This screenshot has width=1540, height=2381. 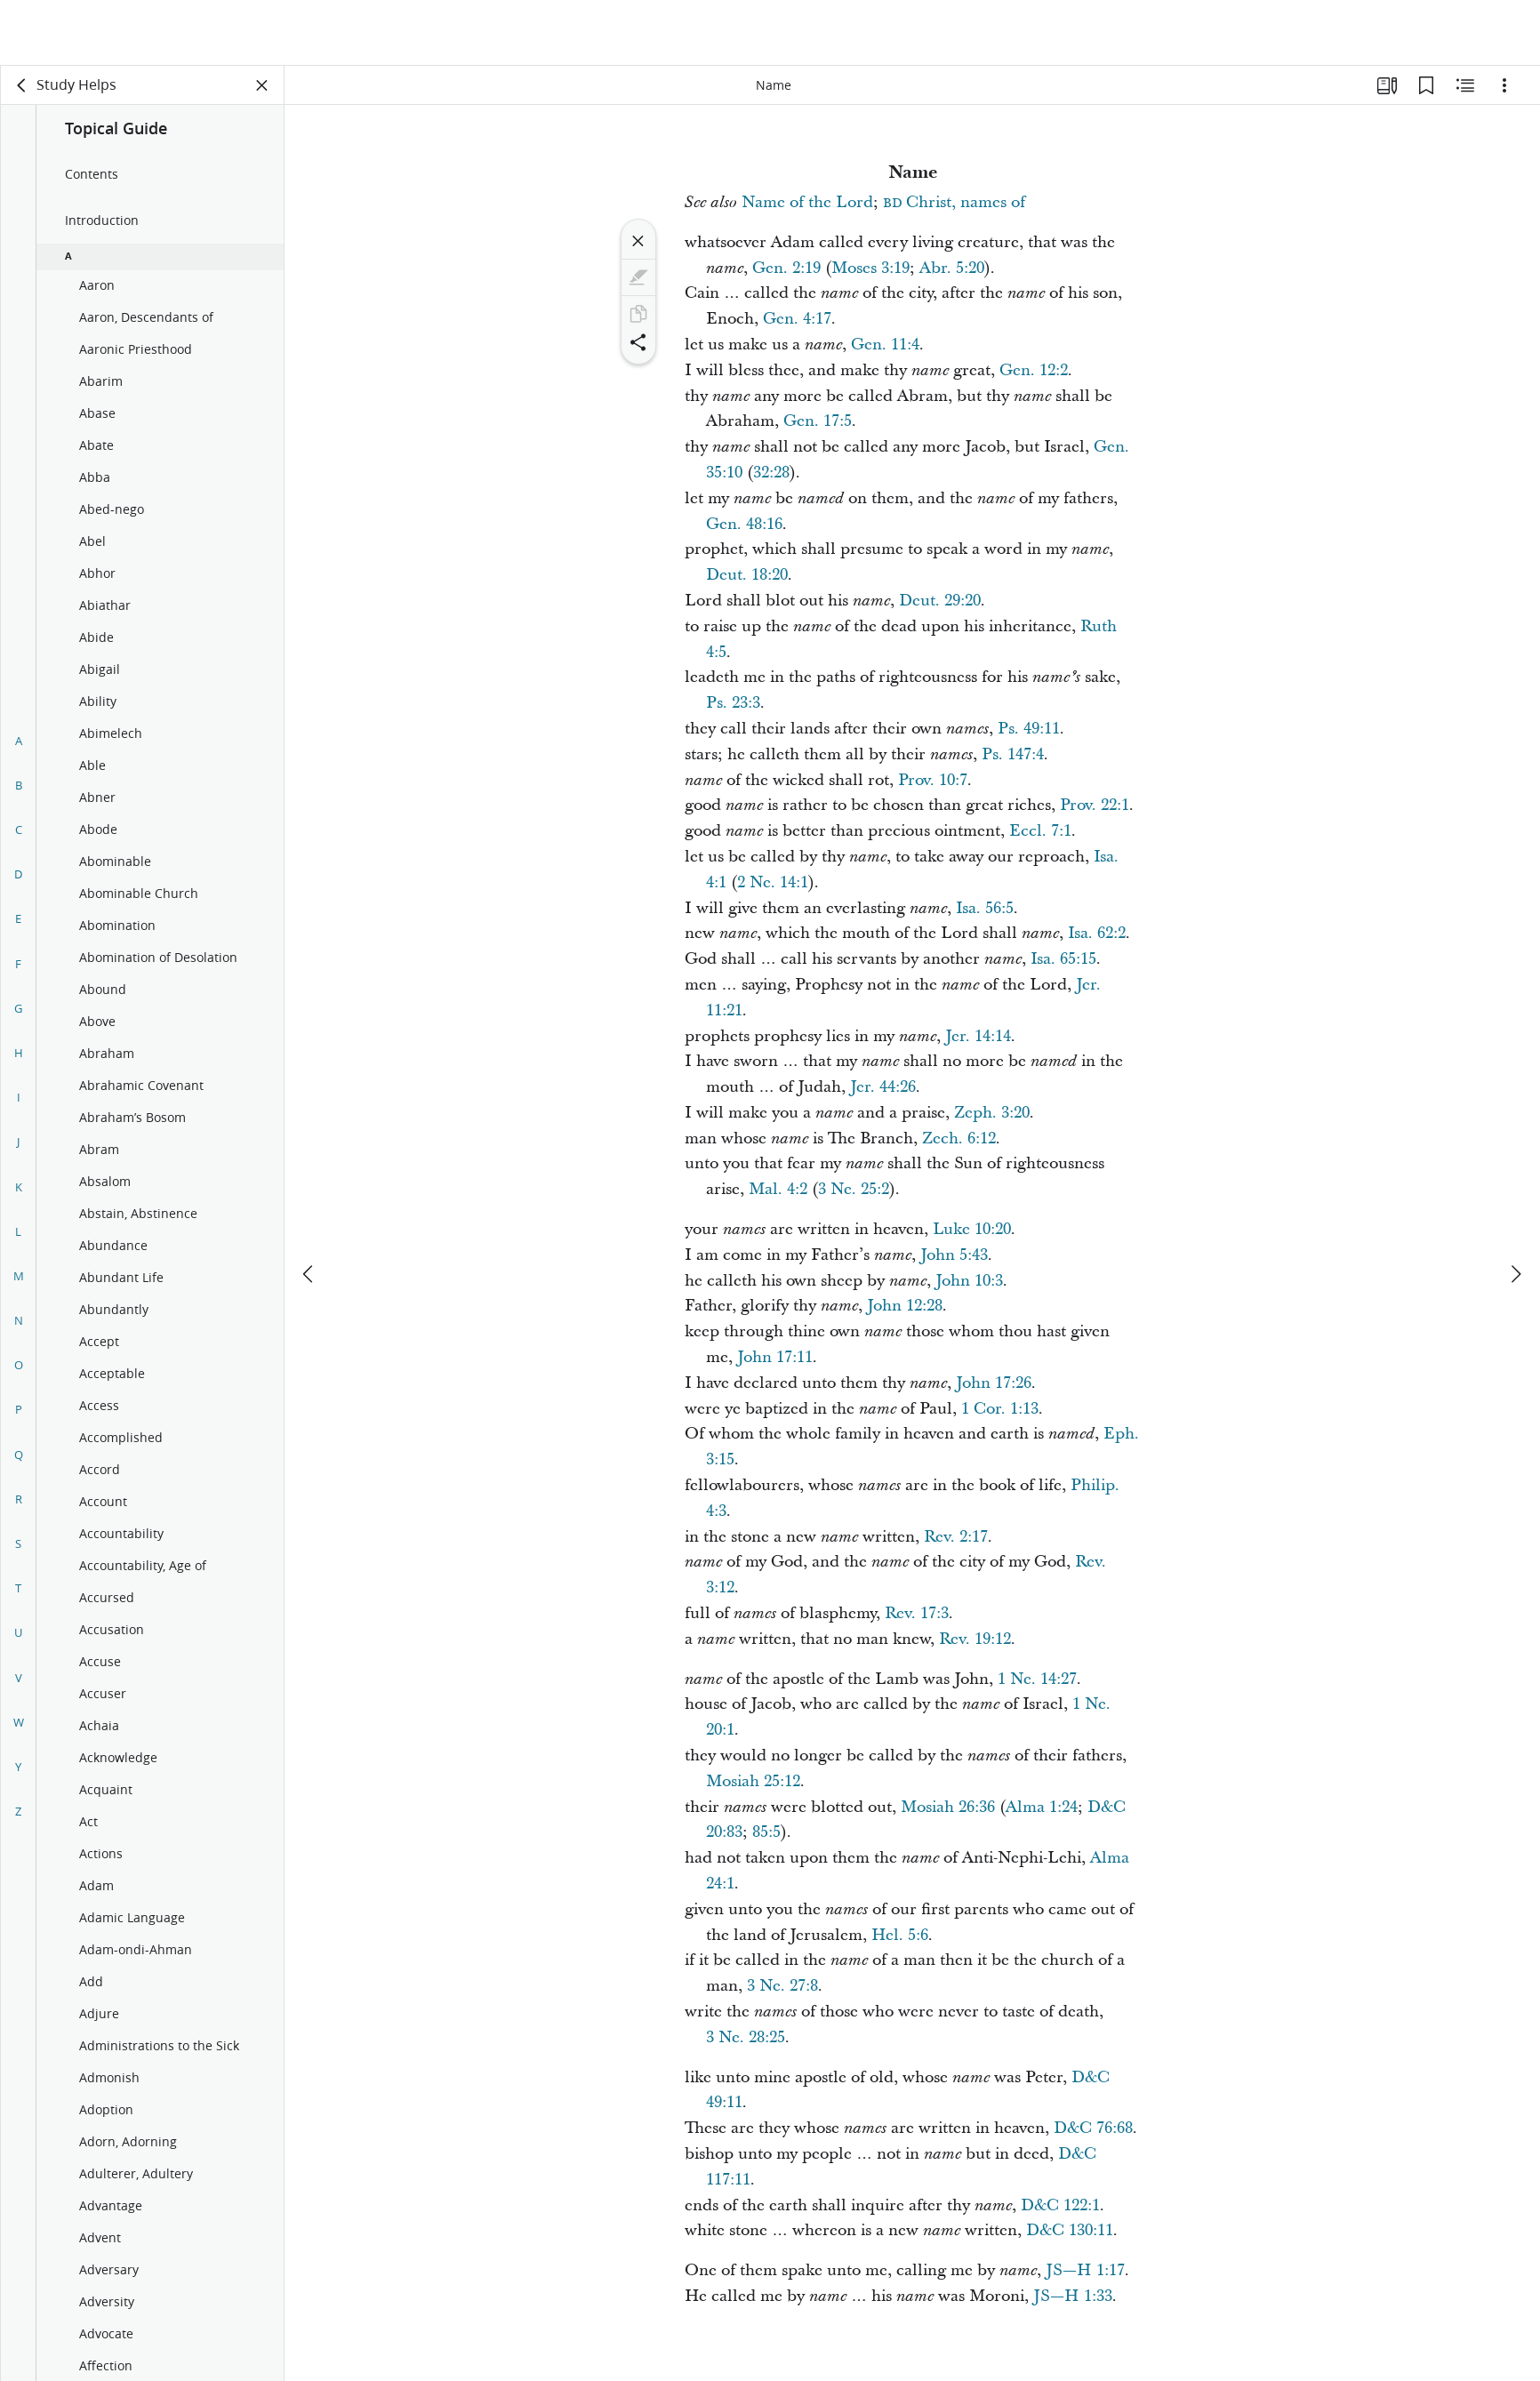 I want to click on Zech. 6:12, so click(x=959, y=1138).